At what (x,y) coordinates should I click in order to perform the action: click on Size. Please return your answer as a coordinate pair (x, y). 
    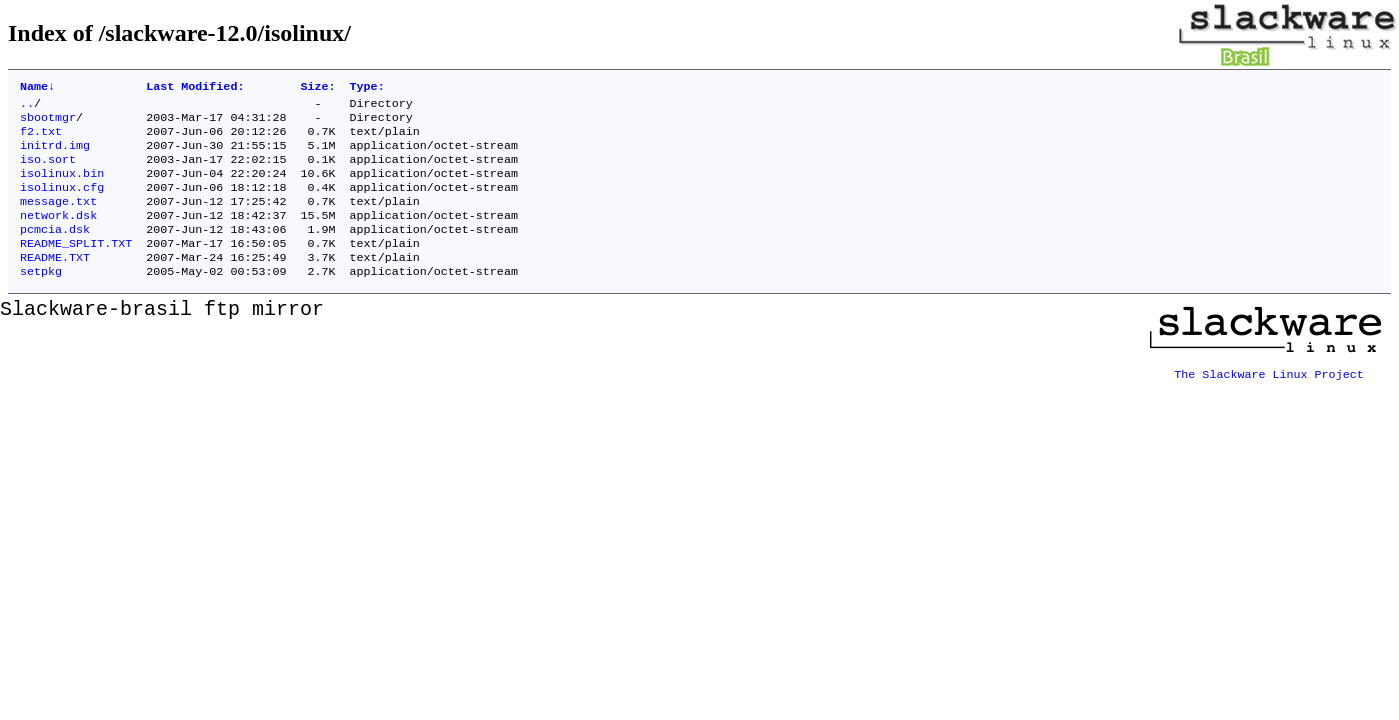
    Looking at the image, I should click on (317, 88).